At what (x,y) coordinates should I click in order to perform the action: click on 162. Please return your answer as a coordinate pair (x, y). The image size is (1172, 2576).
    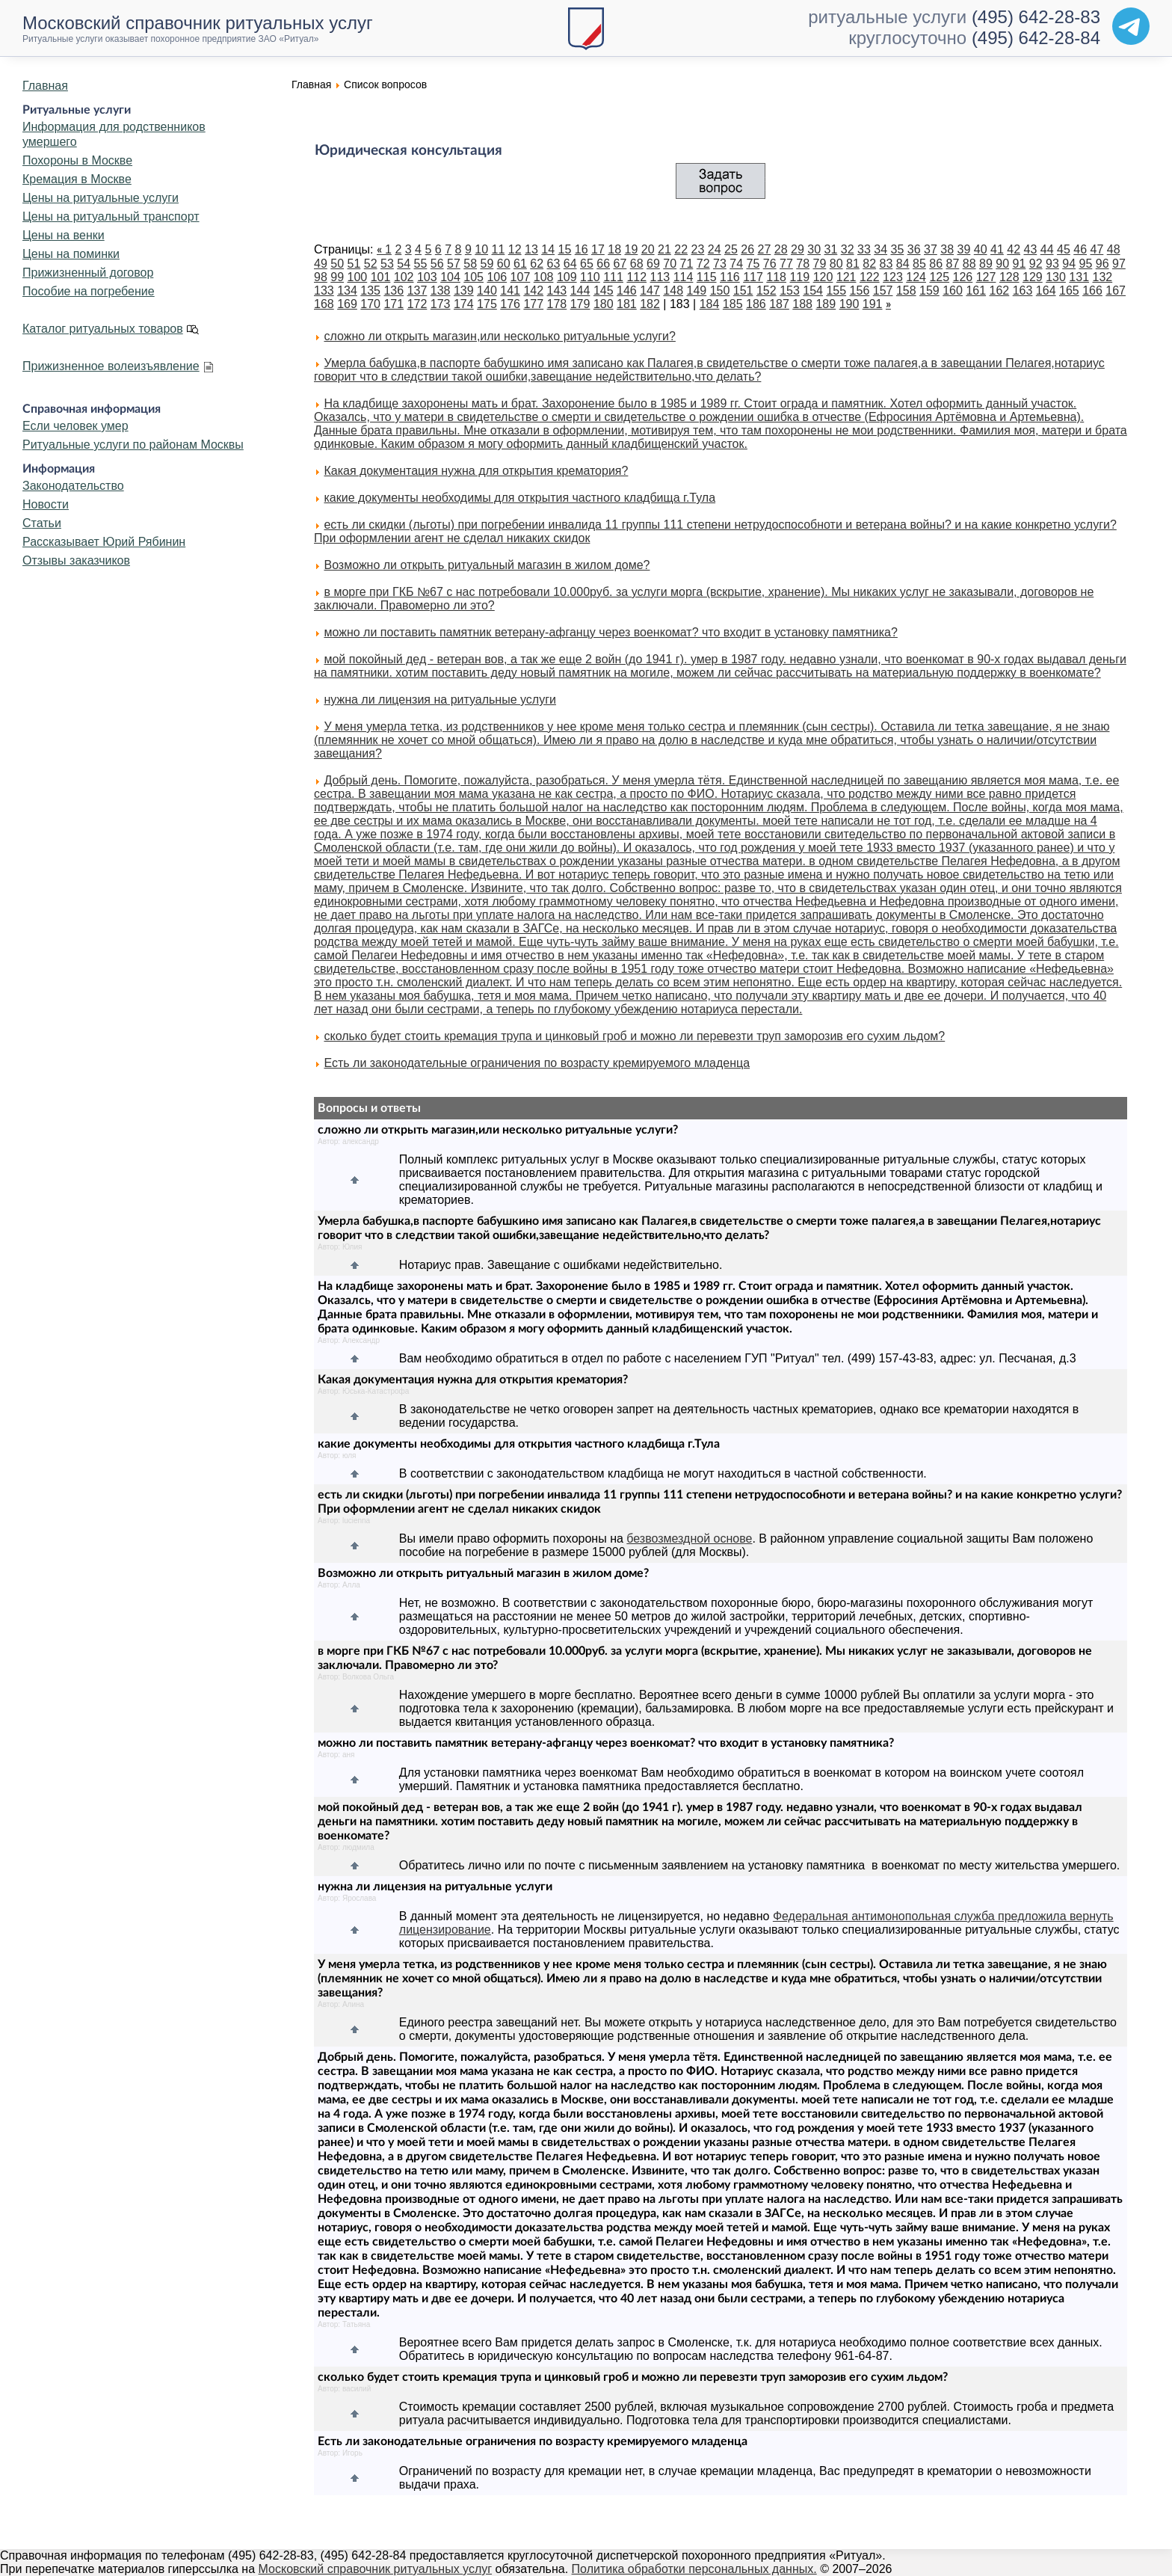
    Looking at the image, I should click on (1000, 290).